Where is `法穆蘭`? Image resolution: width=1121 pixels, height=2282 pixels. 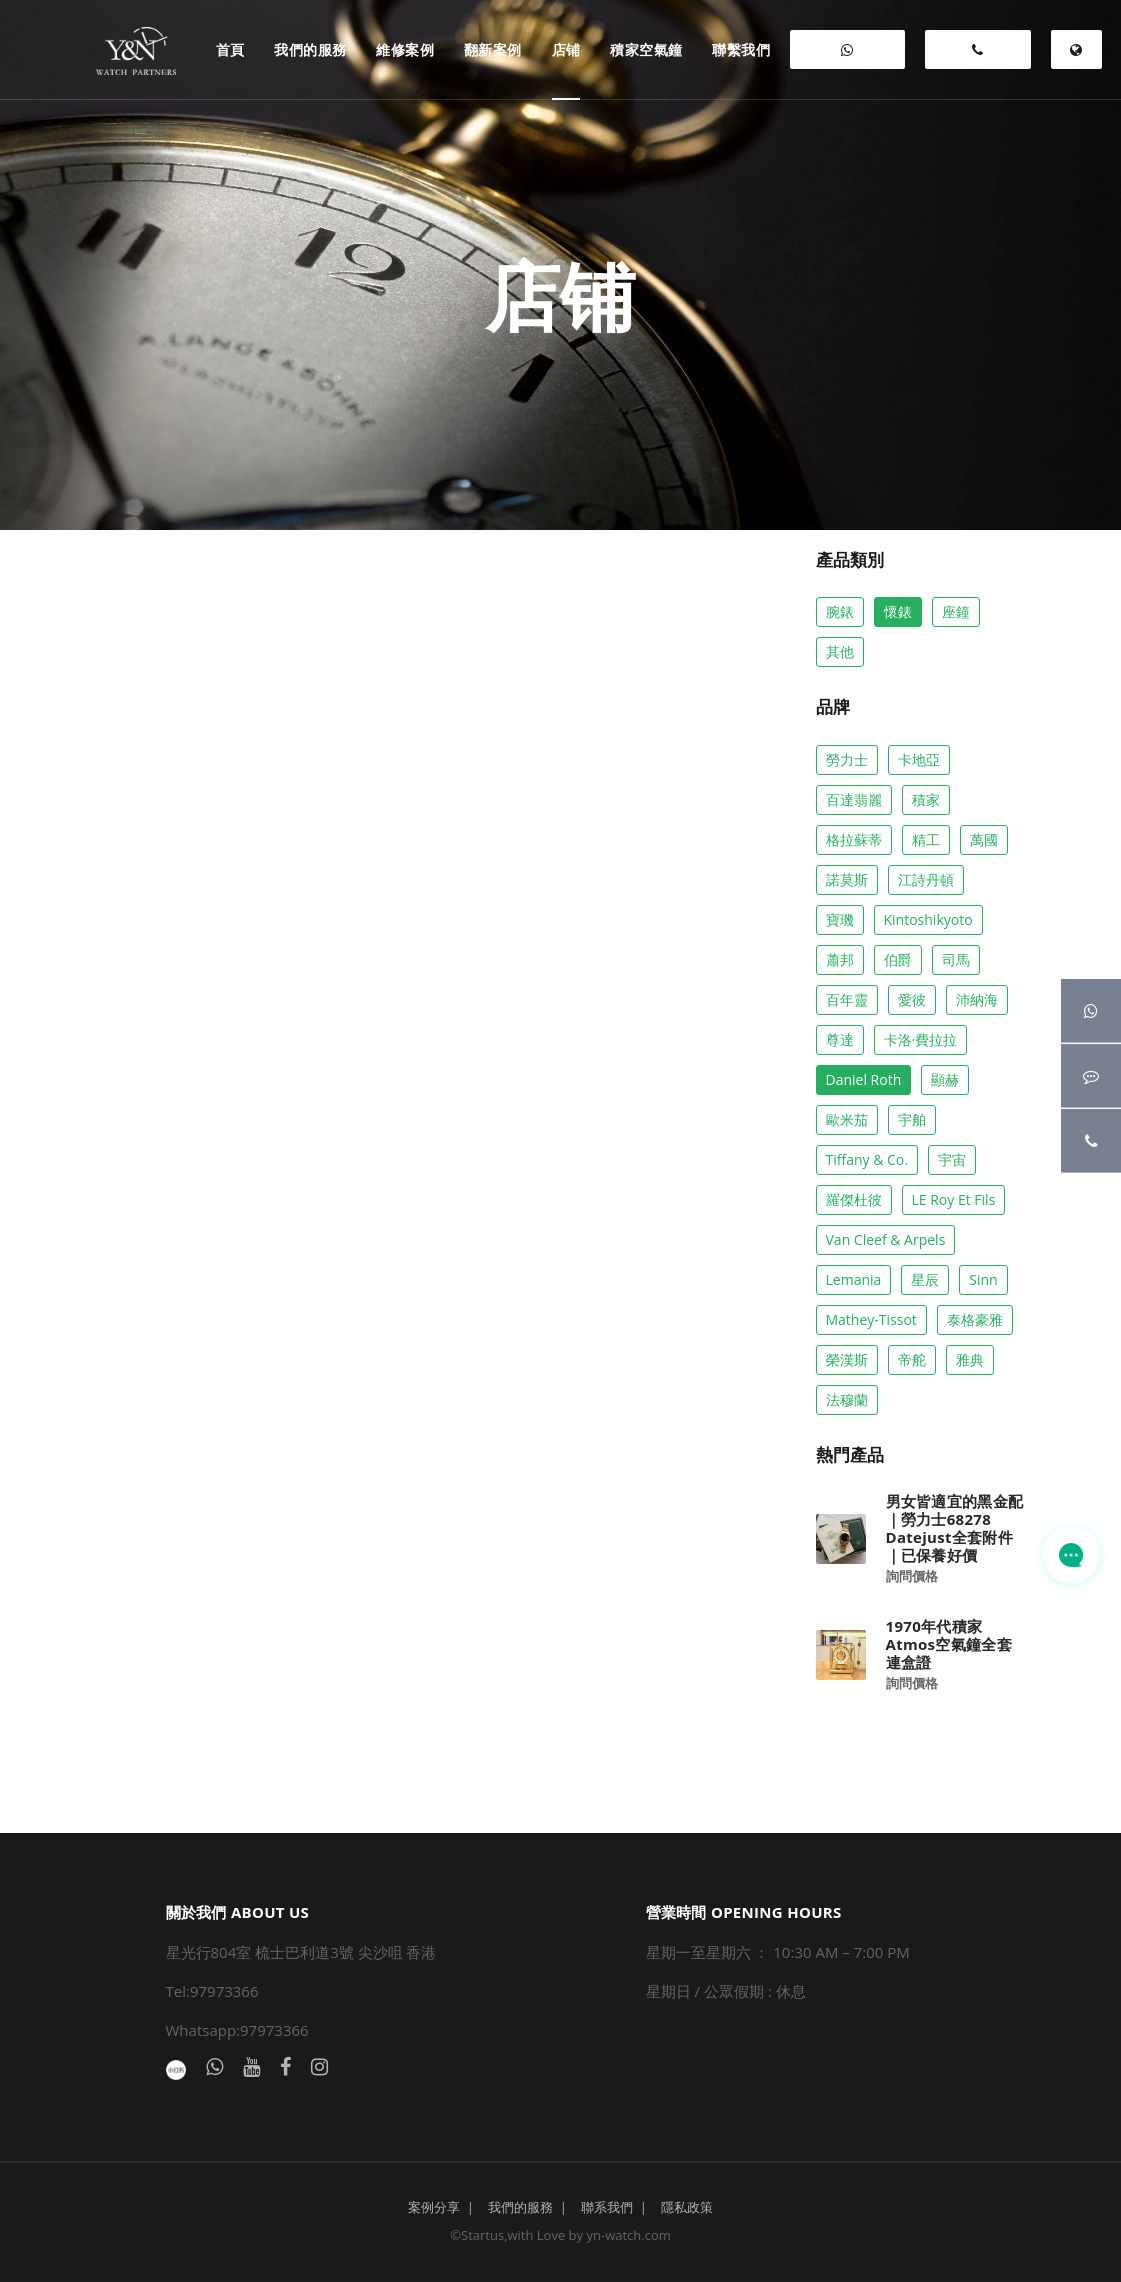
法穆蘭 is located at coordinates (847, 1399).